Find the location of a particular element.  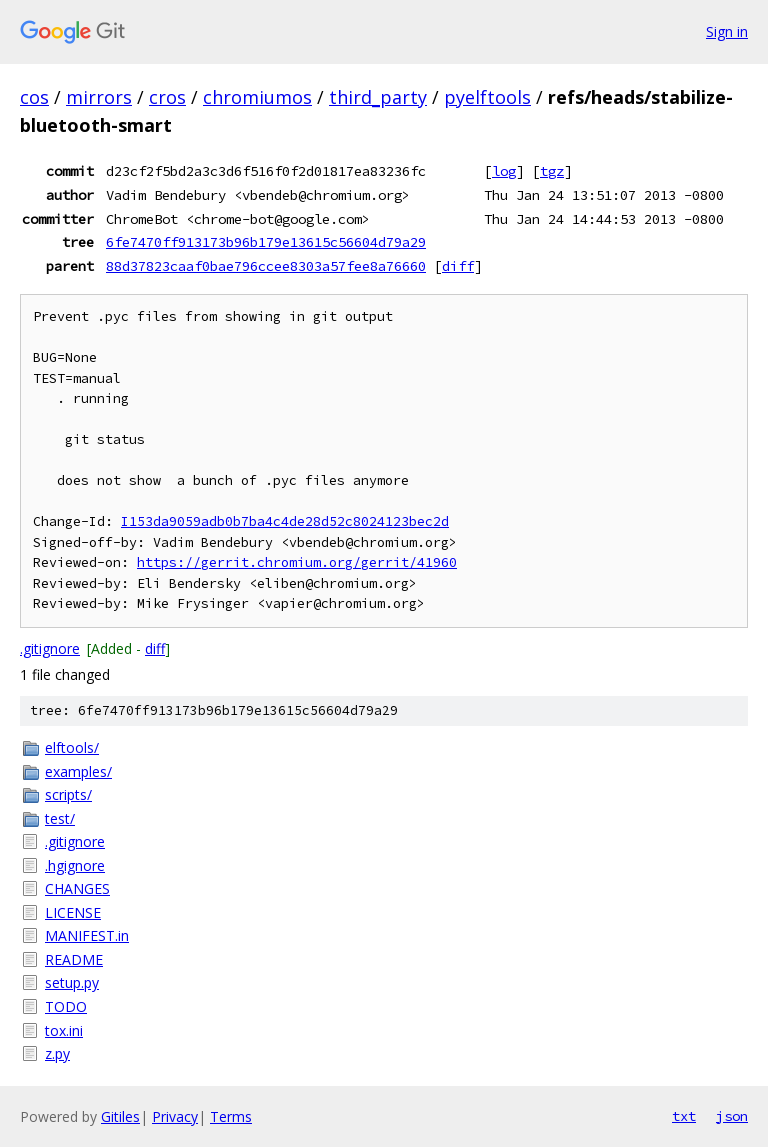

MANIFEST.in is located at coordinates (87, 935).